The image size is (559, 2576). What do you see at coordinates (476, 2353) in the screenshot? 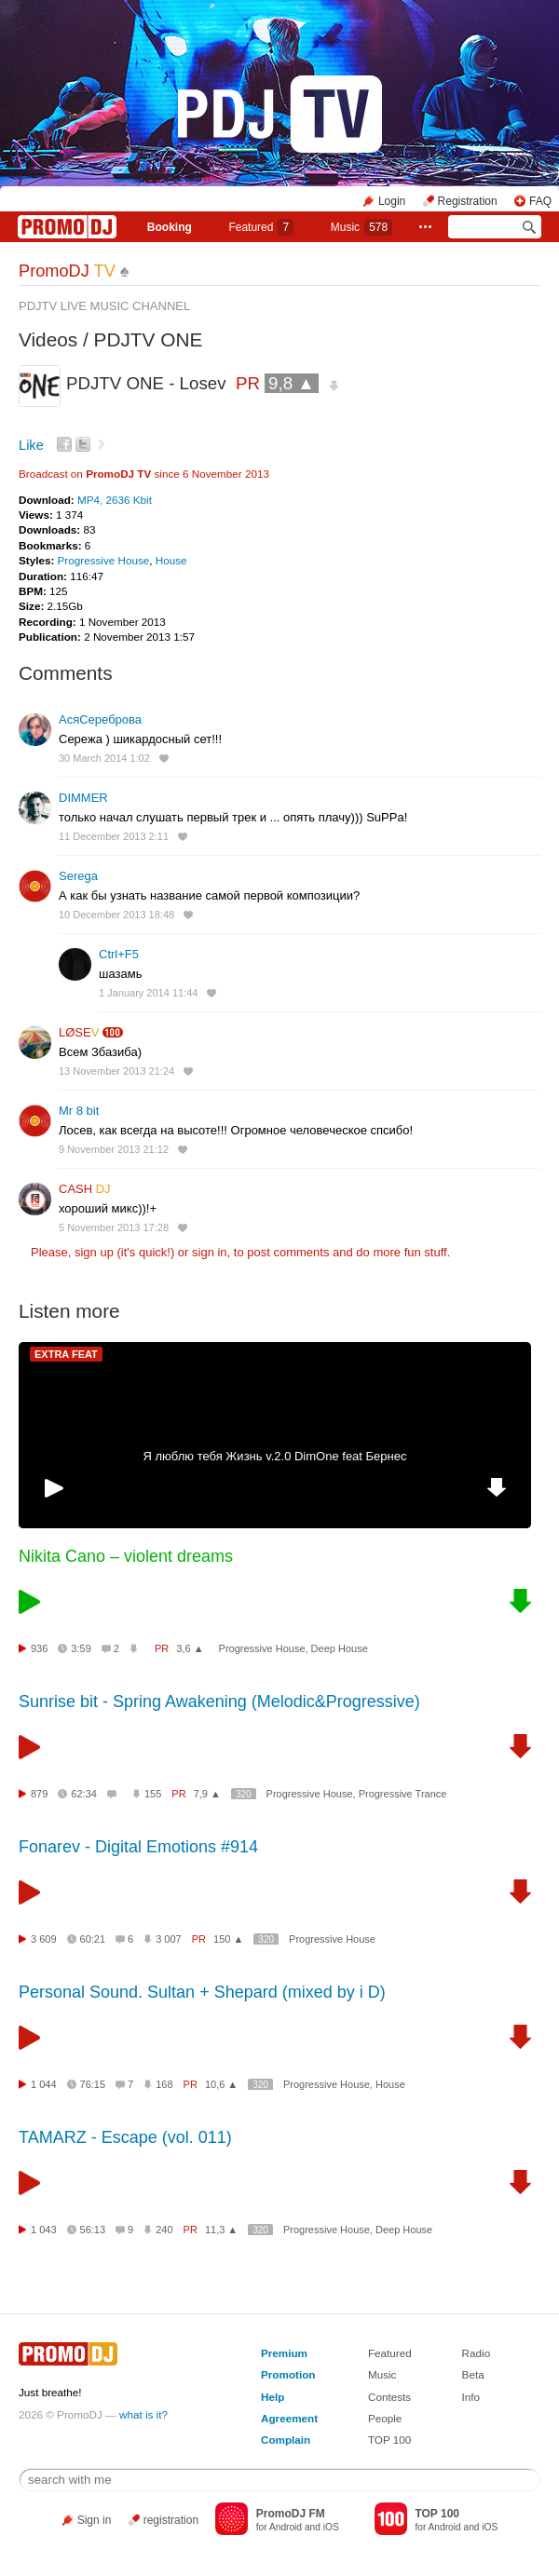
I see `Radio` at bounding box center [476, 2353].